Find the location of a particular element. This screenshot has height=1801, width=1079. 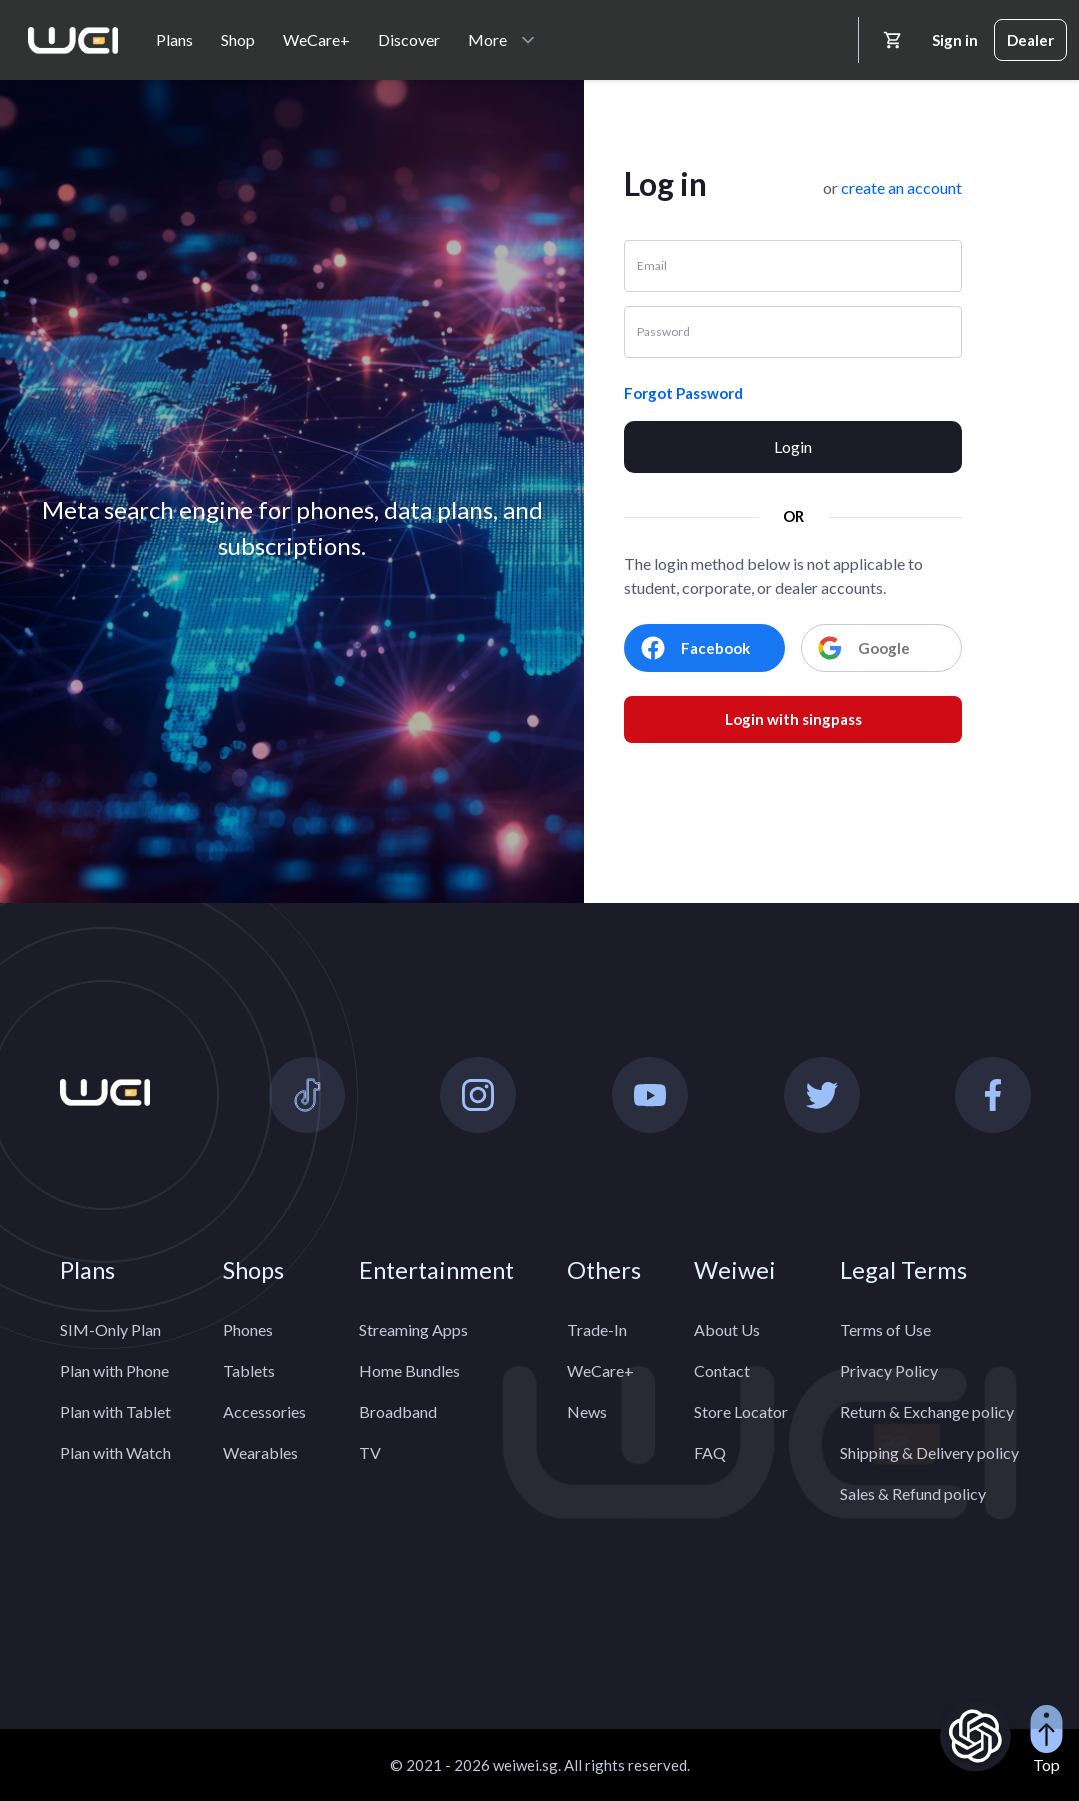

Terms of Use is located at coordinates (885, 1329).